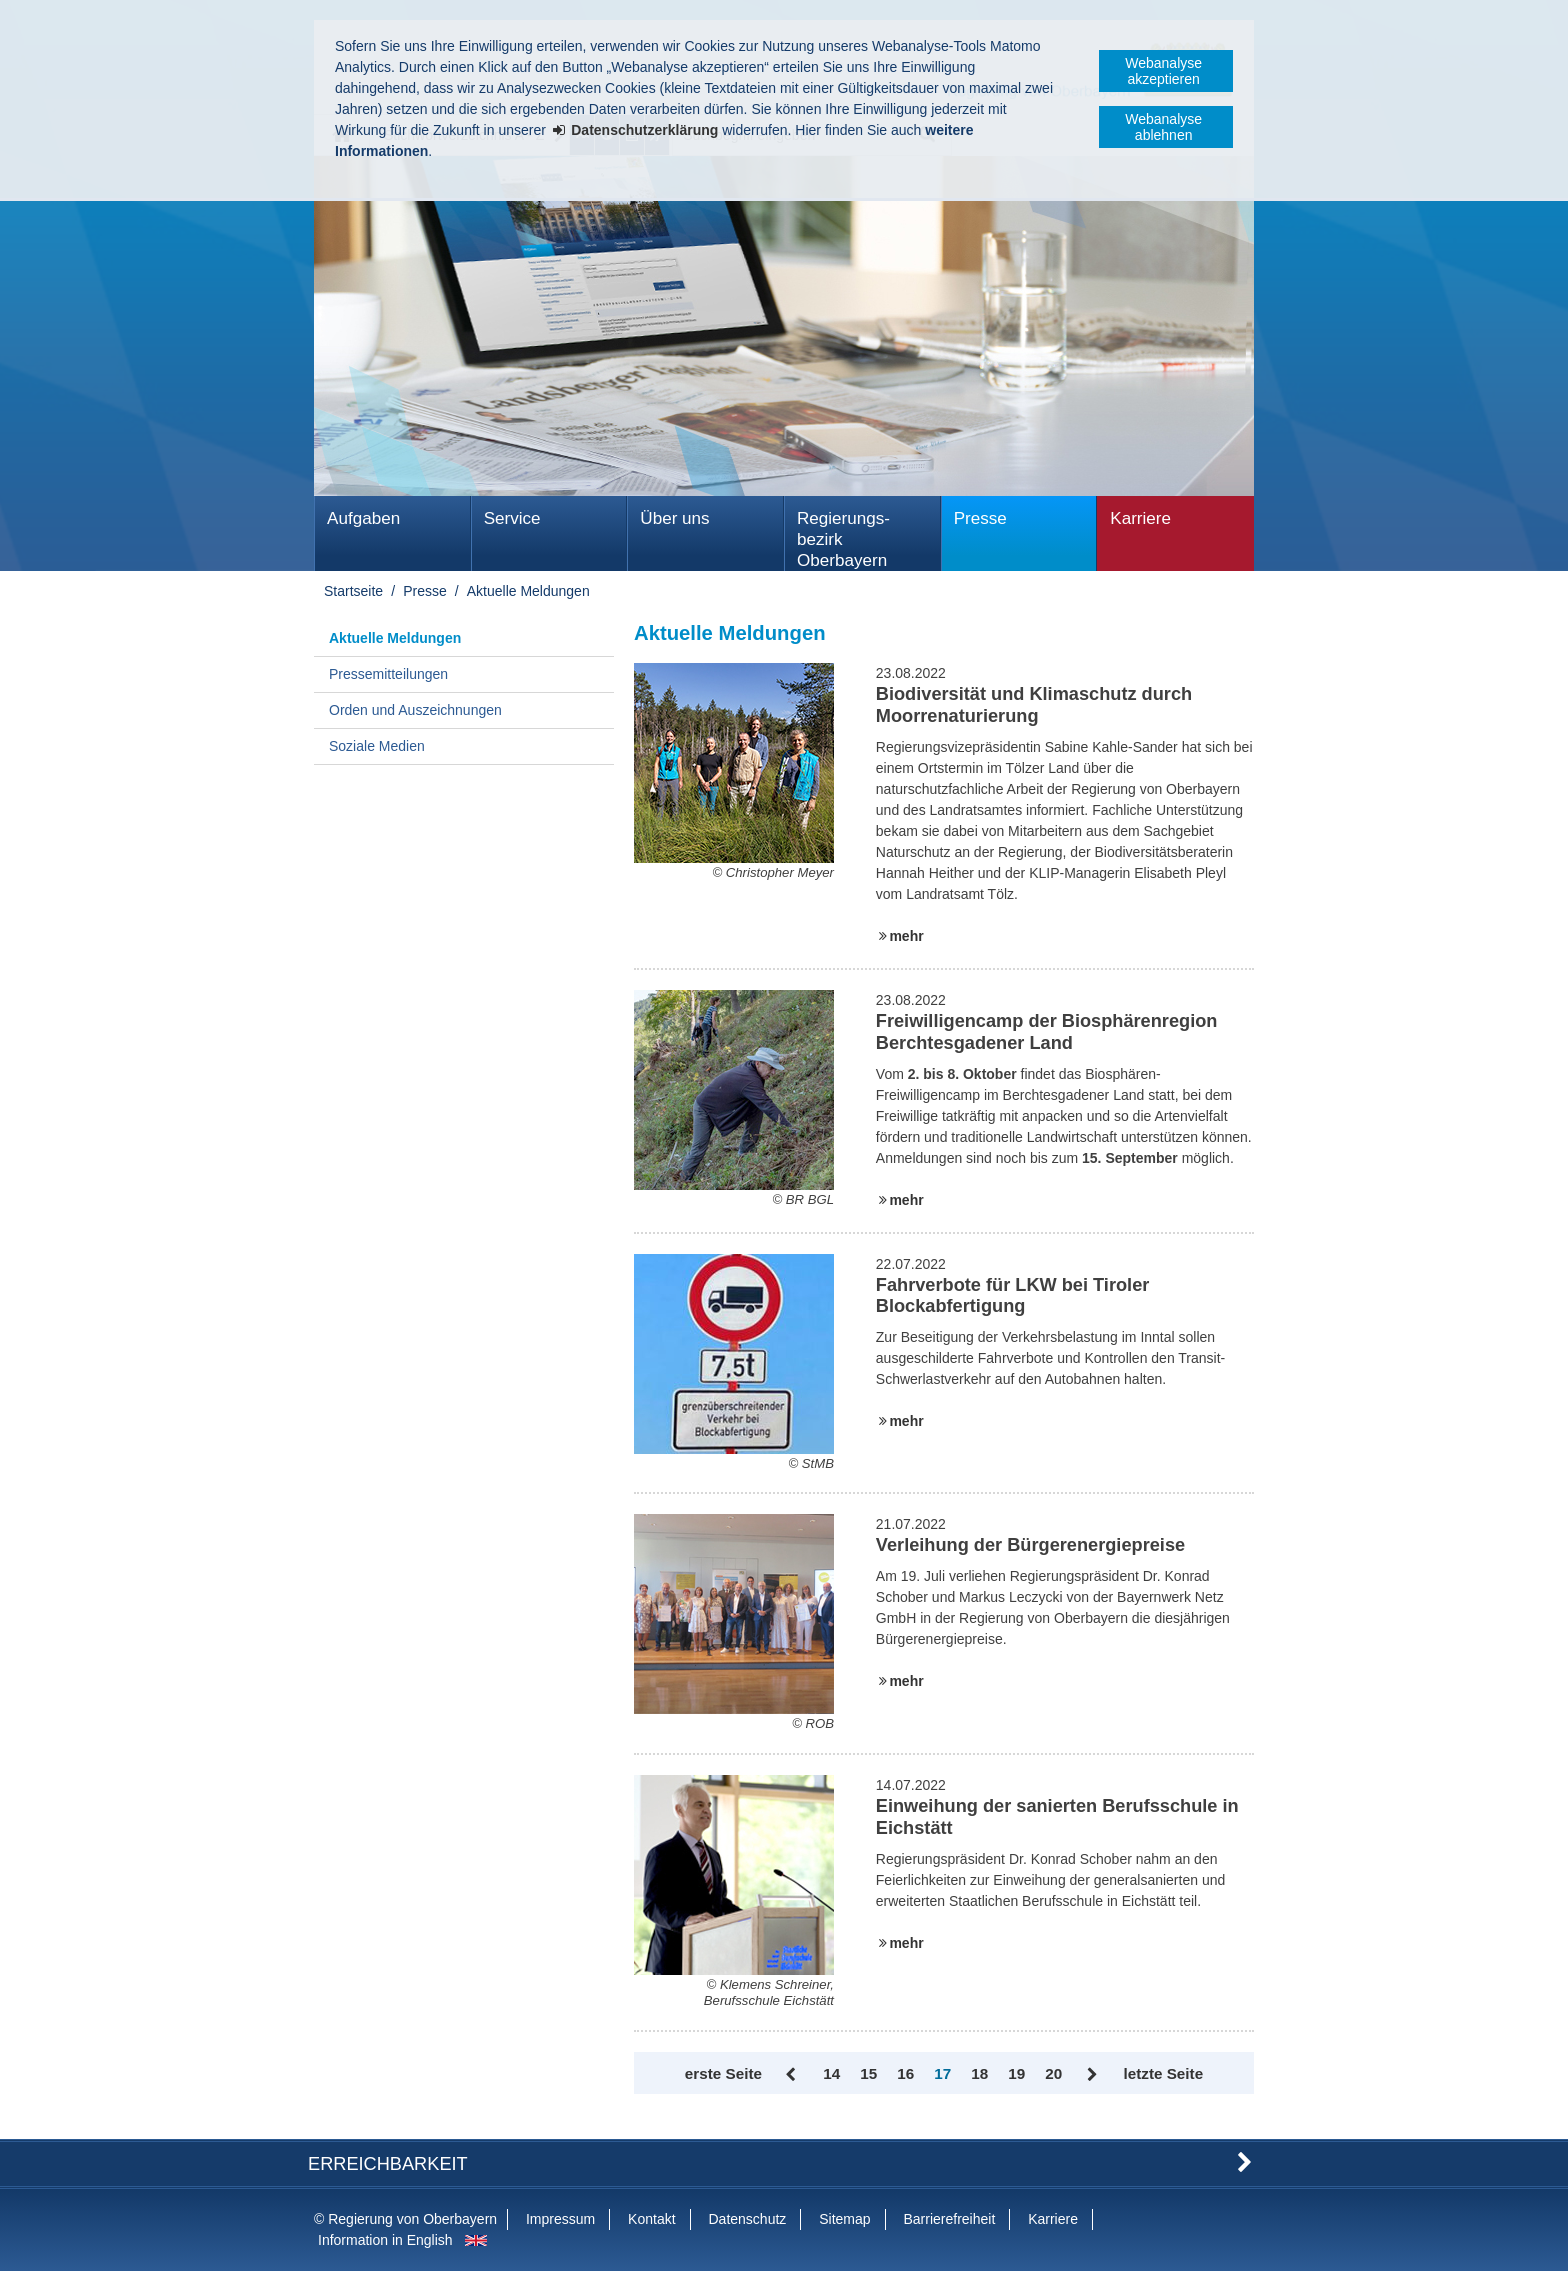 The width and height of the screenshot is (1568, 2271). What do you see at coordinates (868, 2073) in the screenshot?
I see `15` at bounding box center [868, 2073].